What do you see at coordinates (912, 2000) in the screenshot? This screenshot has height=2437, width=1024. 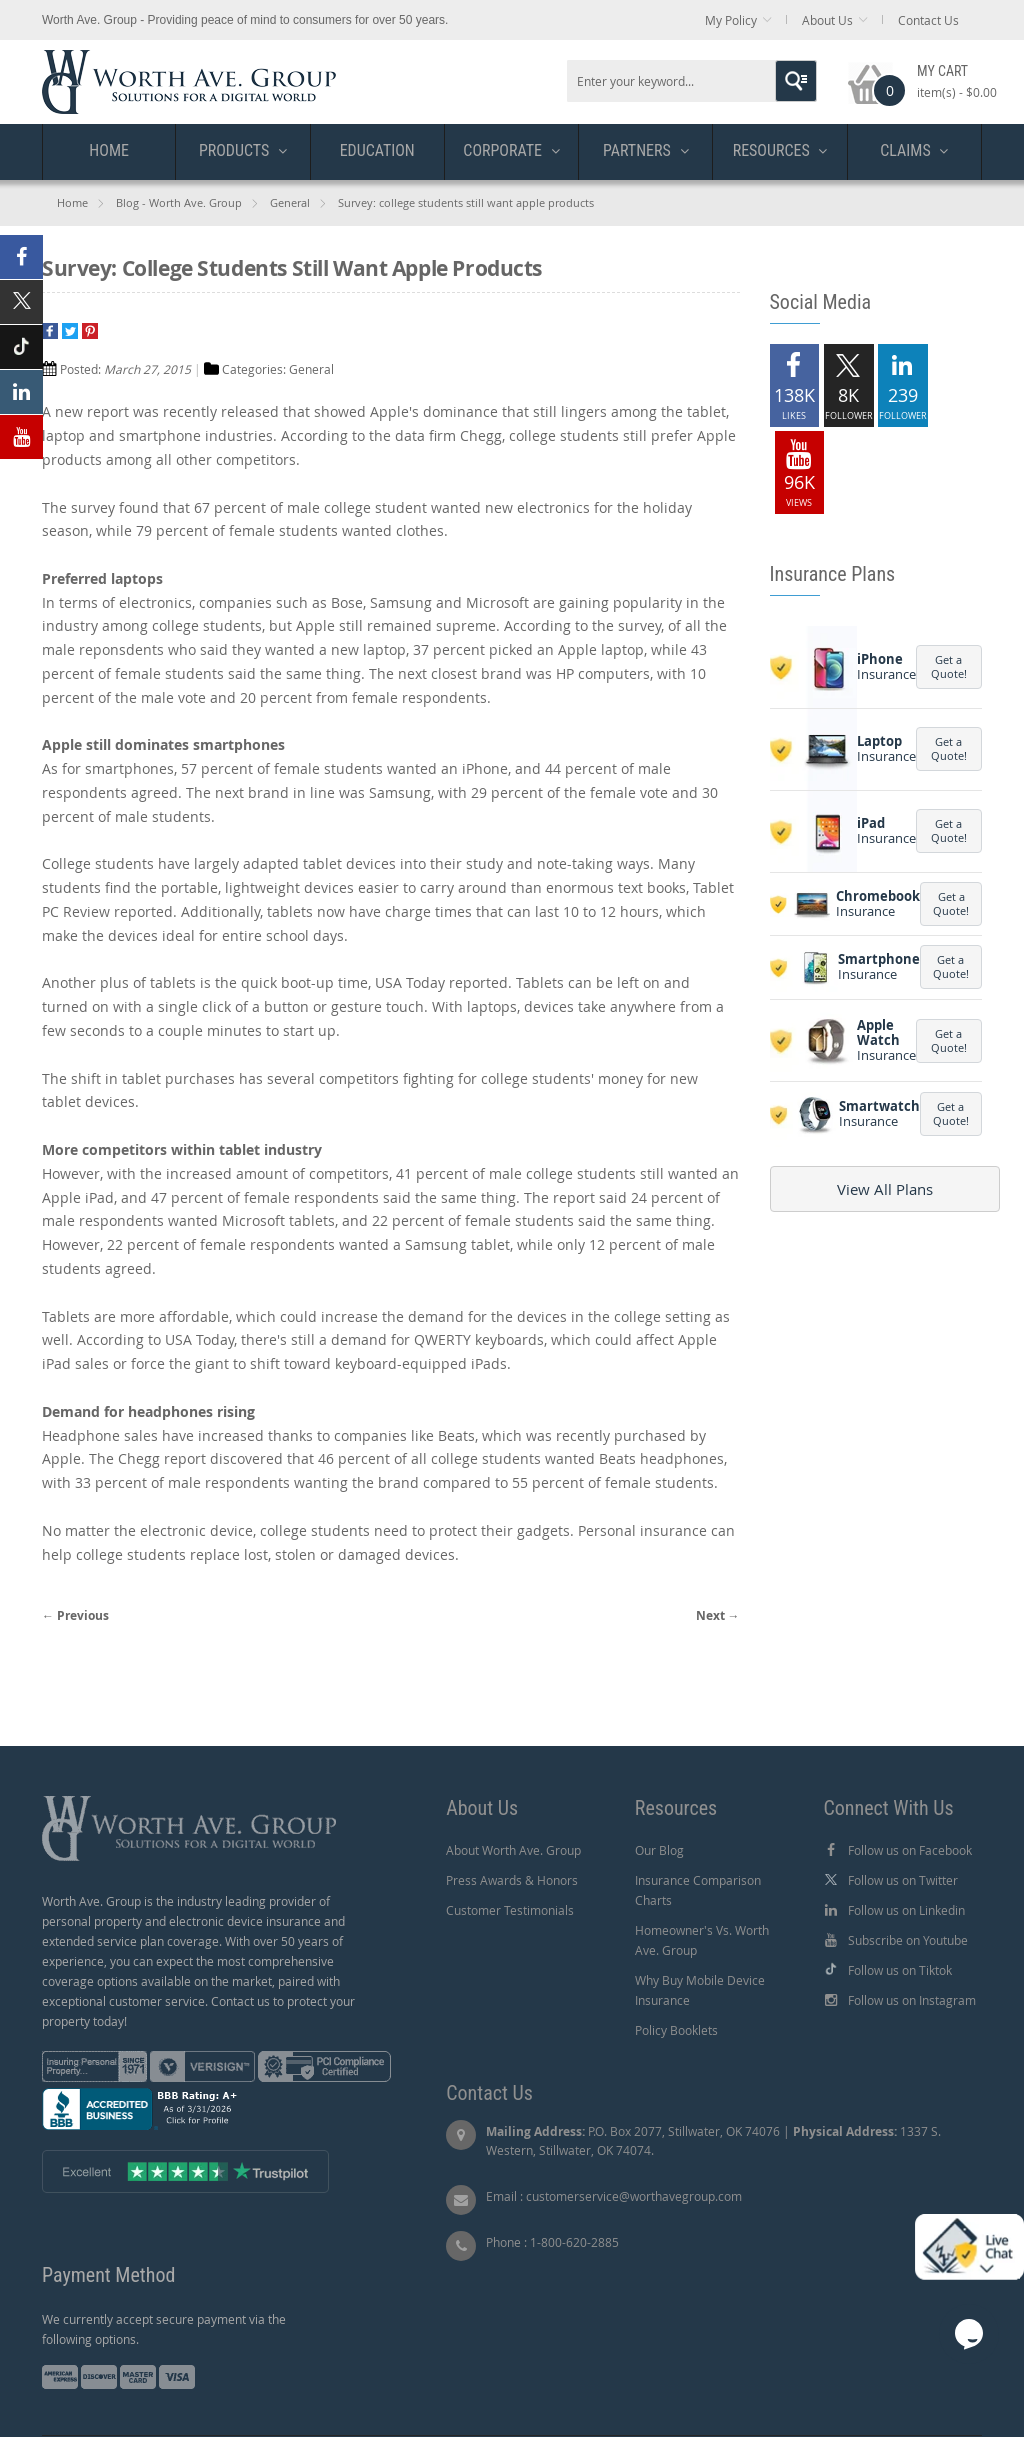 I see `Follow us on Instagram` at bounding box center [912, 2000].